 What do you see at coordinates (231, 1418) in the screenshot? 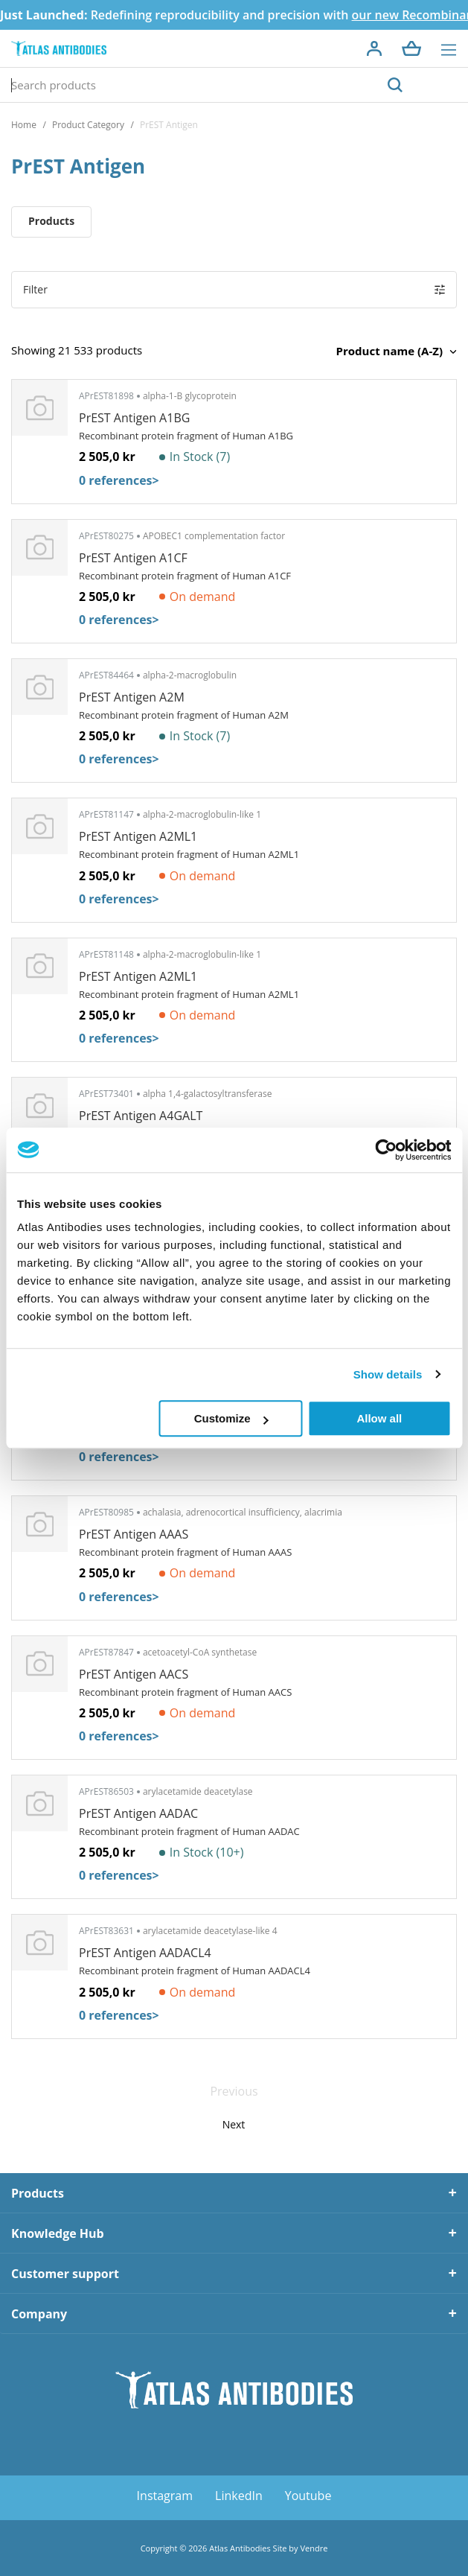
I see `Customize` at bounding box center [231, 1418].